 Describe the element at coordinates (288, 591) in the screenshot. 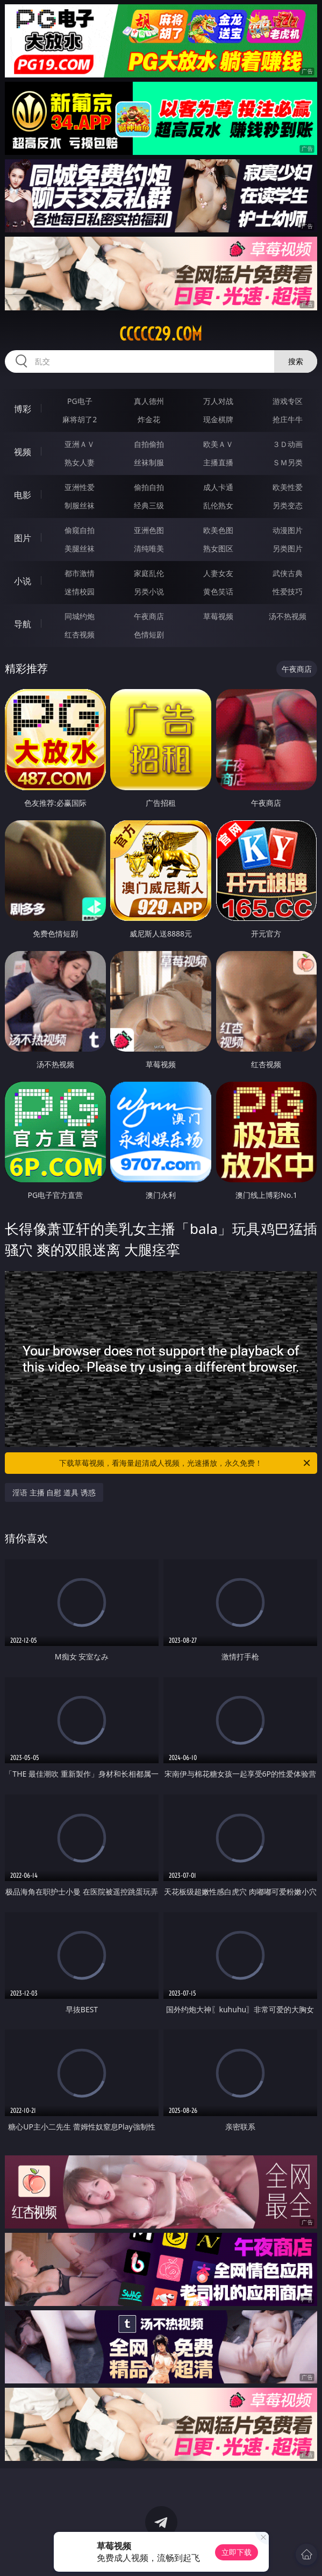

I see `性爱技巧` at that location.